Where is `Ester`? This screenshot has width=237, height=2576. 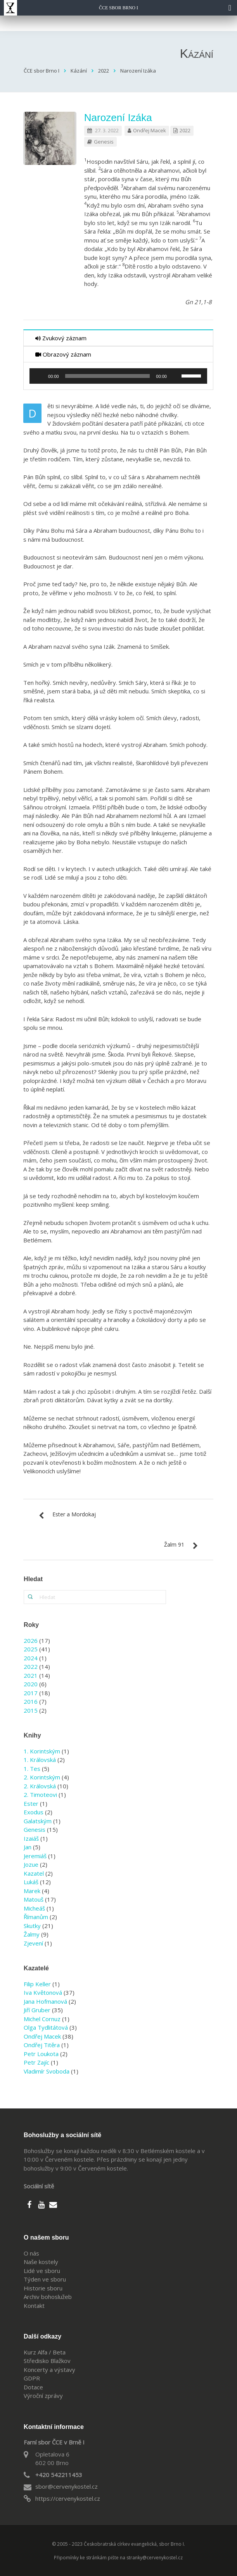
Ester is located at coordinates (31, 1803).